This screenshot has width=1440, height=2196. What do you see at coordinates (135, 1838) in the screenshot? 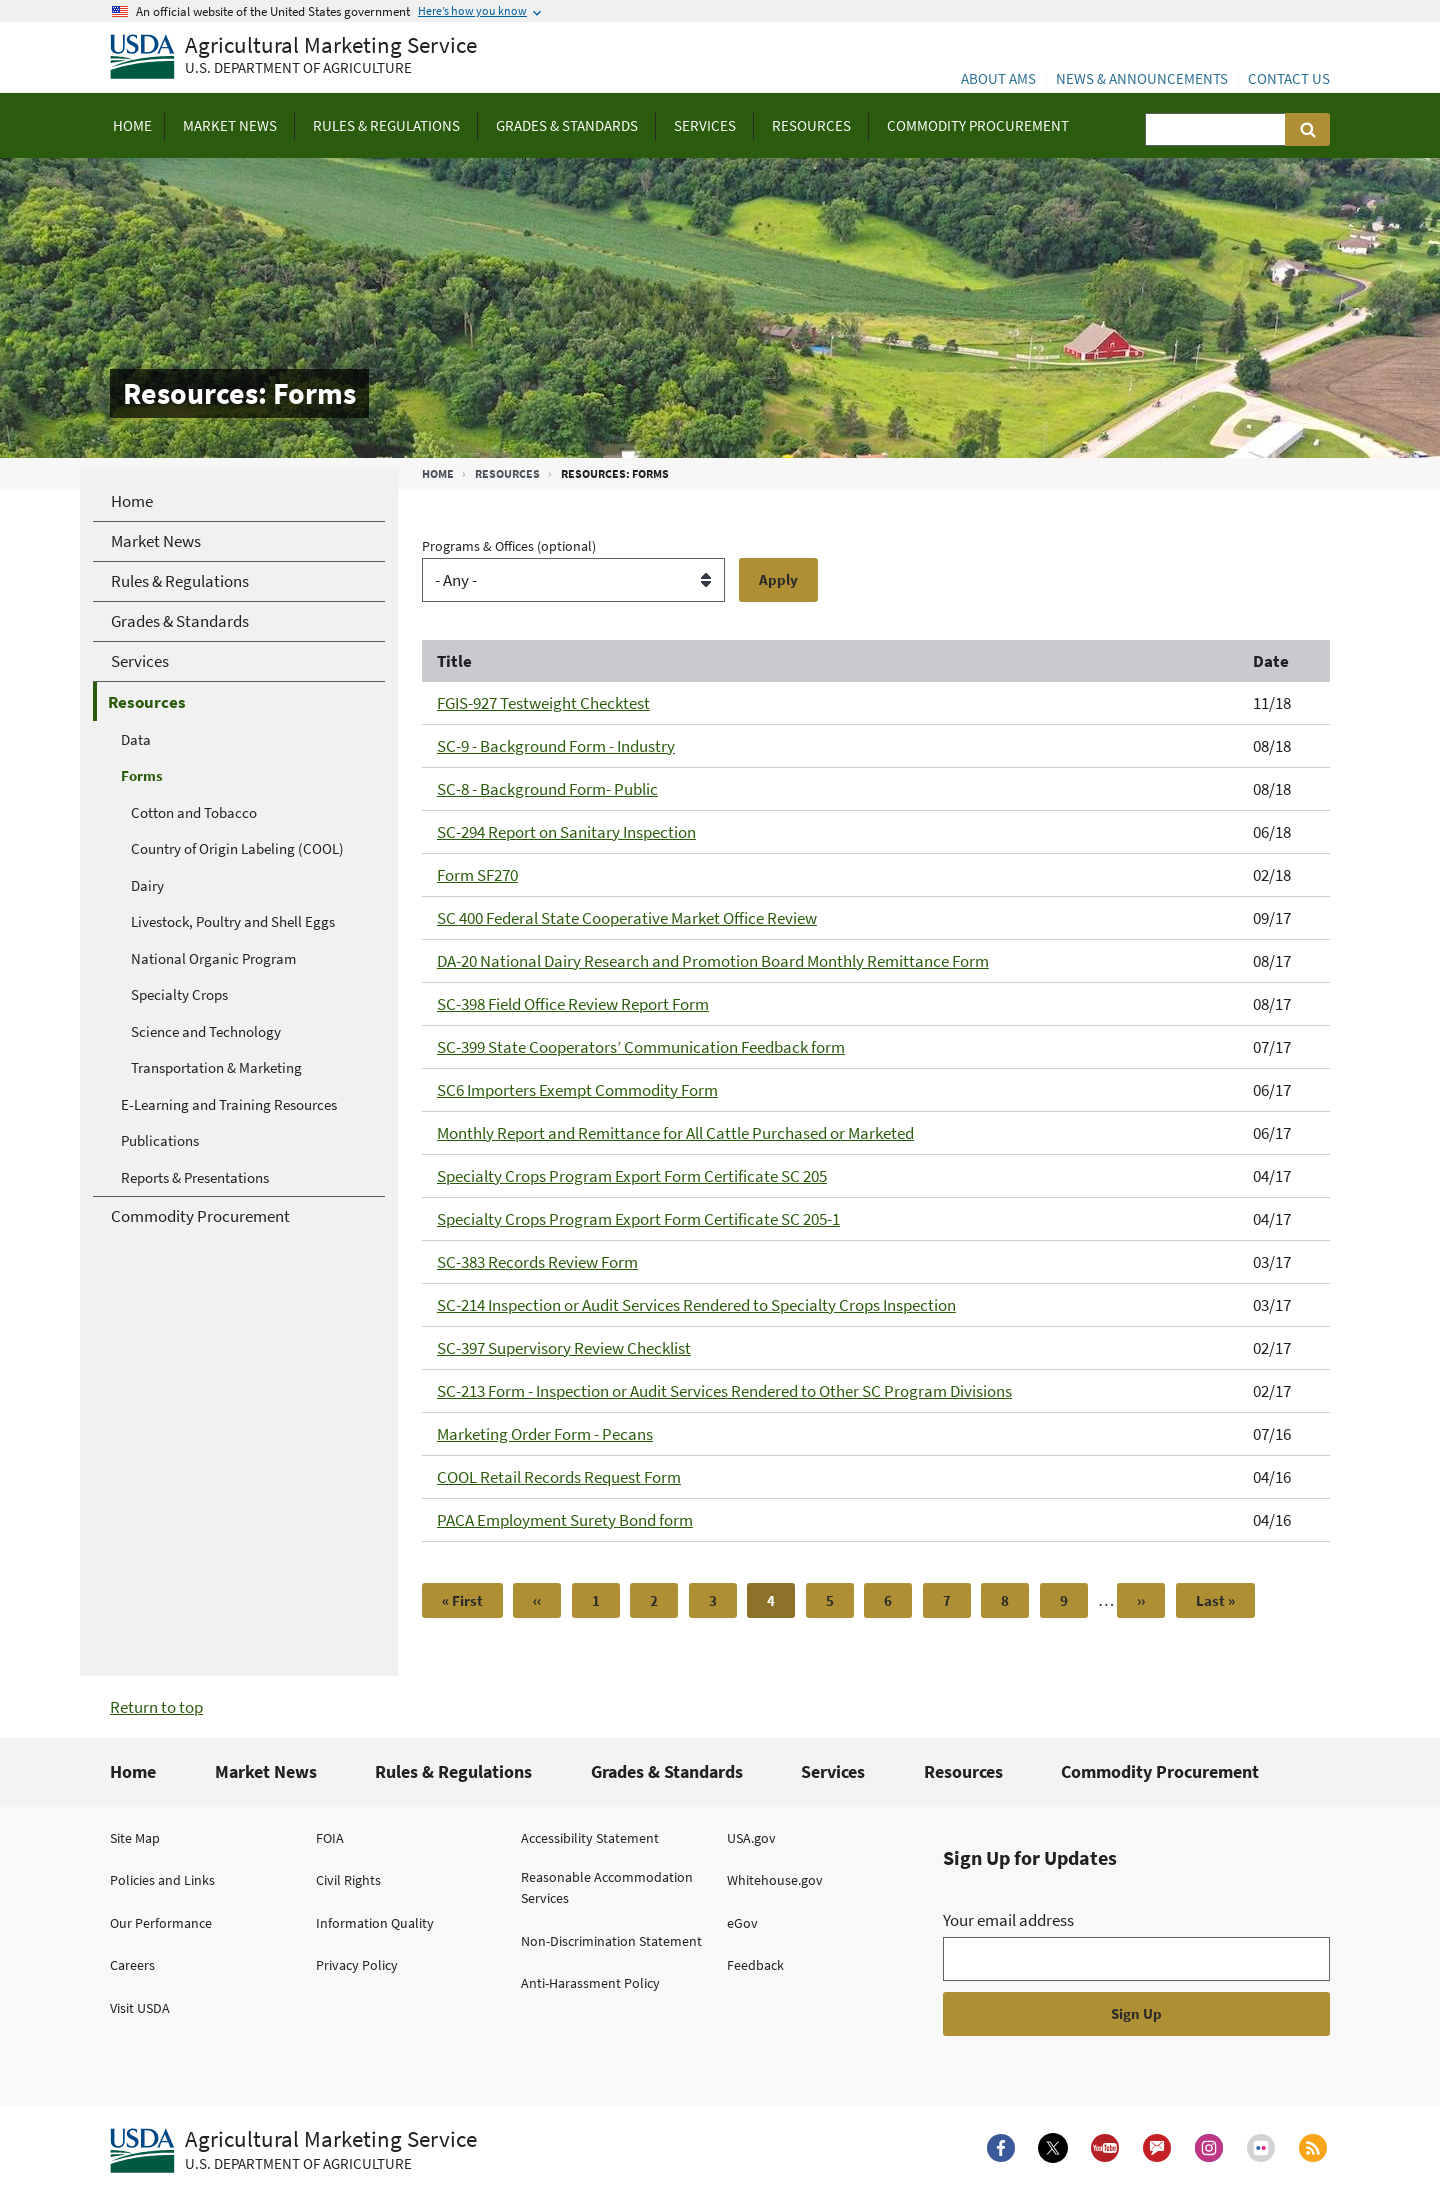
I see `Site Map` at bounding box center [135, 1838].